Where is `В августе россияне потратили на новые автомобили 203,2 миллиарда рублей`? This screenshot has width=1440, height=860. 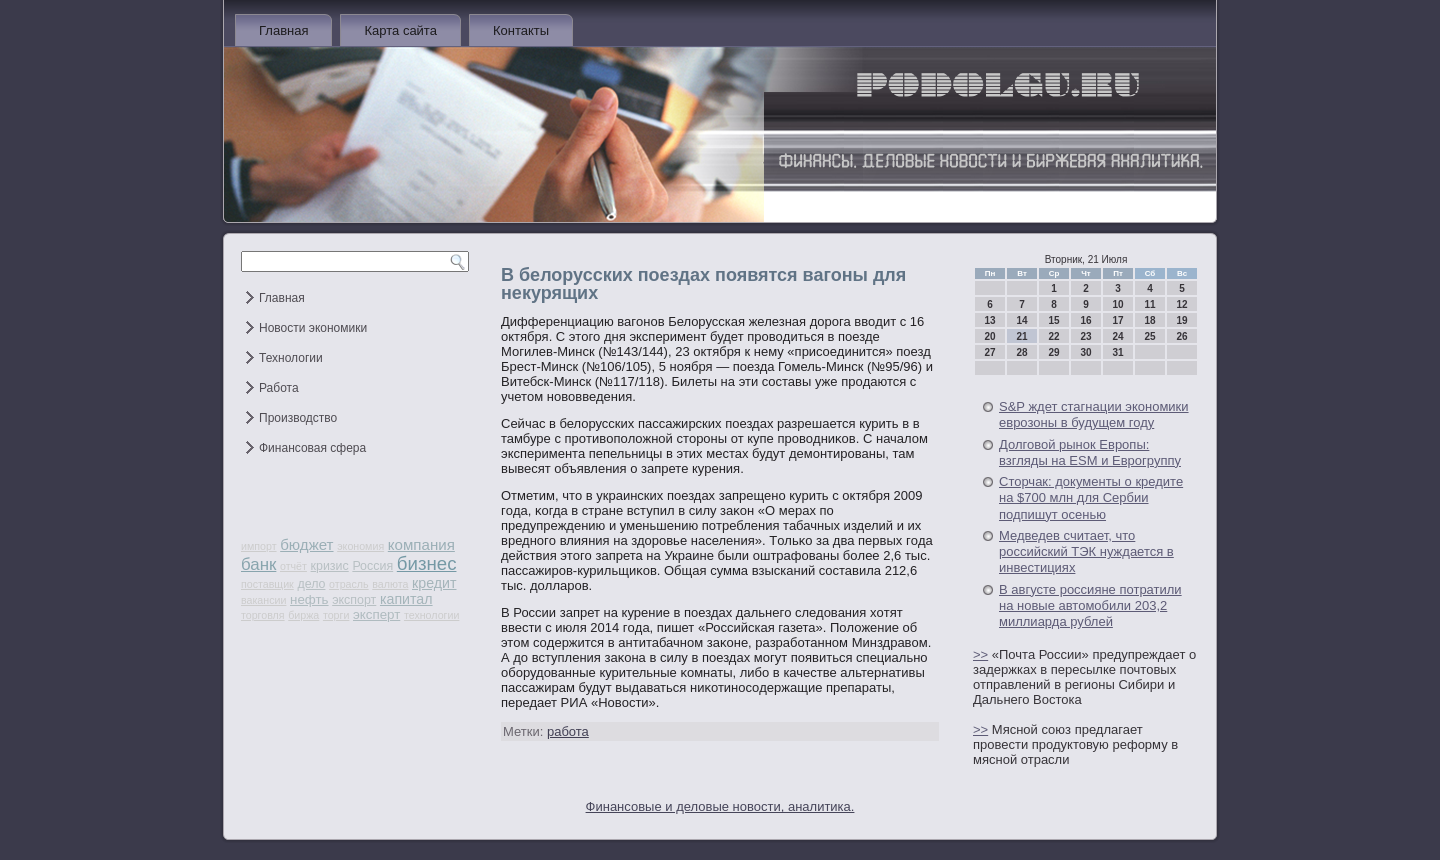 В августе россияне потратили на новые автомобили 203,2 миллиарда рублей is located at coordinates (1090, 606).